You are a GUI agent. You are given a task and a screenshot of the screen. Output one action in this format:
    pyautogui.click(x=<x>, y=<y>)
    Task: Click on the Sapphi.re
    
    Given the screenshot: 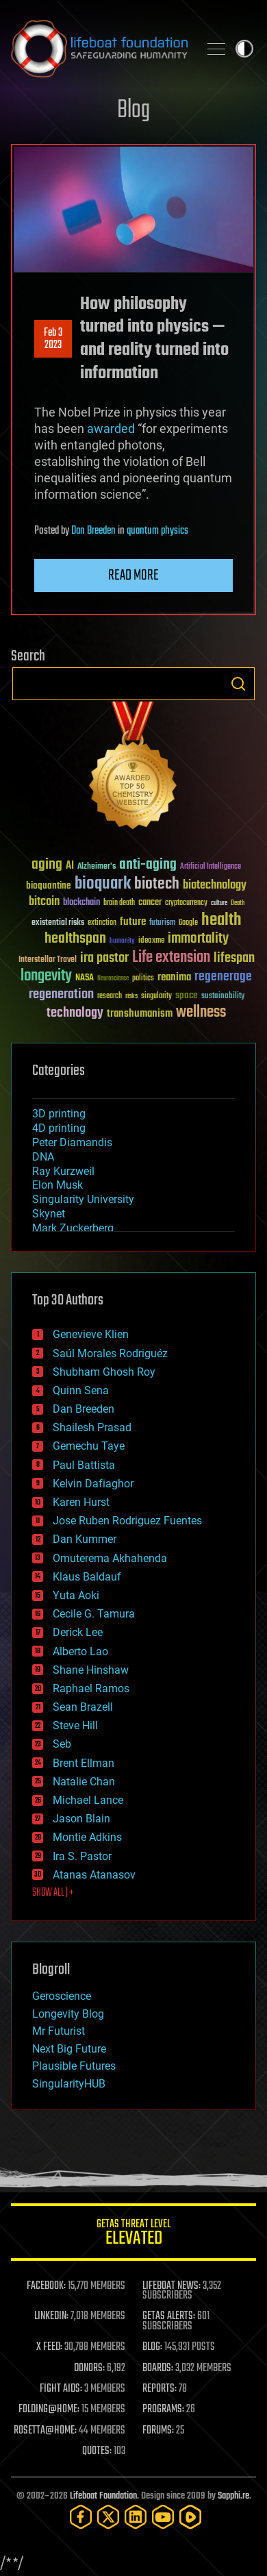 What is the action you would take?
    pyautogui.click(x=233, y=2496)
    